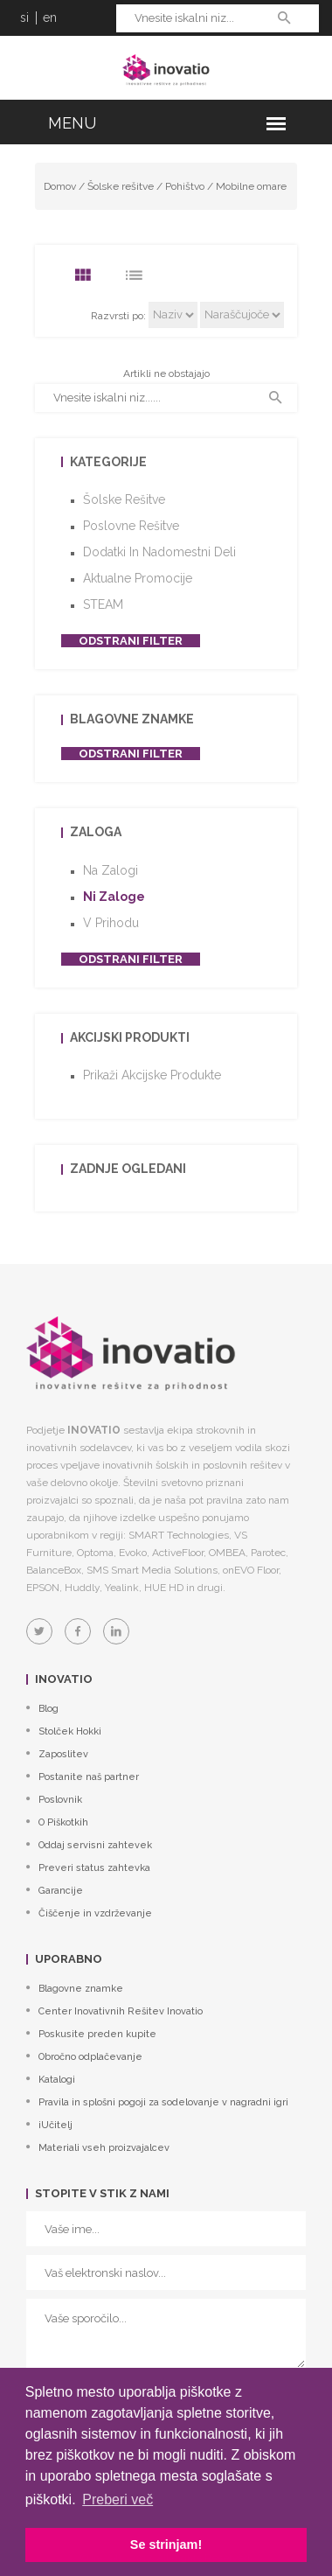 The height and width of the screenshot is (2576, 332). Describe the element at coordinates (24, 17) in the screenshot. I see `si` at that location.